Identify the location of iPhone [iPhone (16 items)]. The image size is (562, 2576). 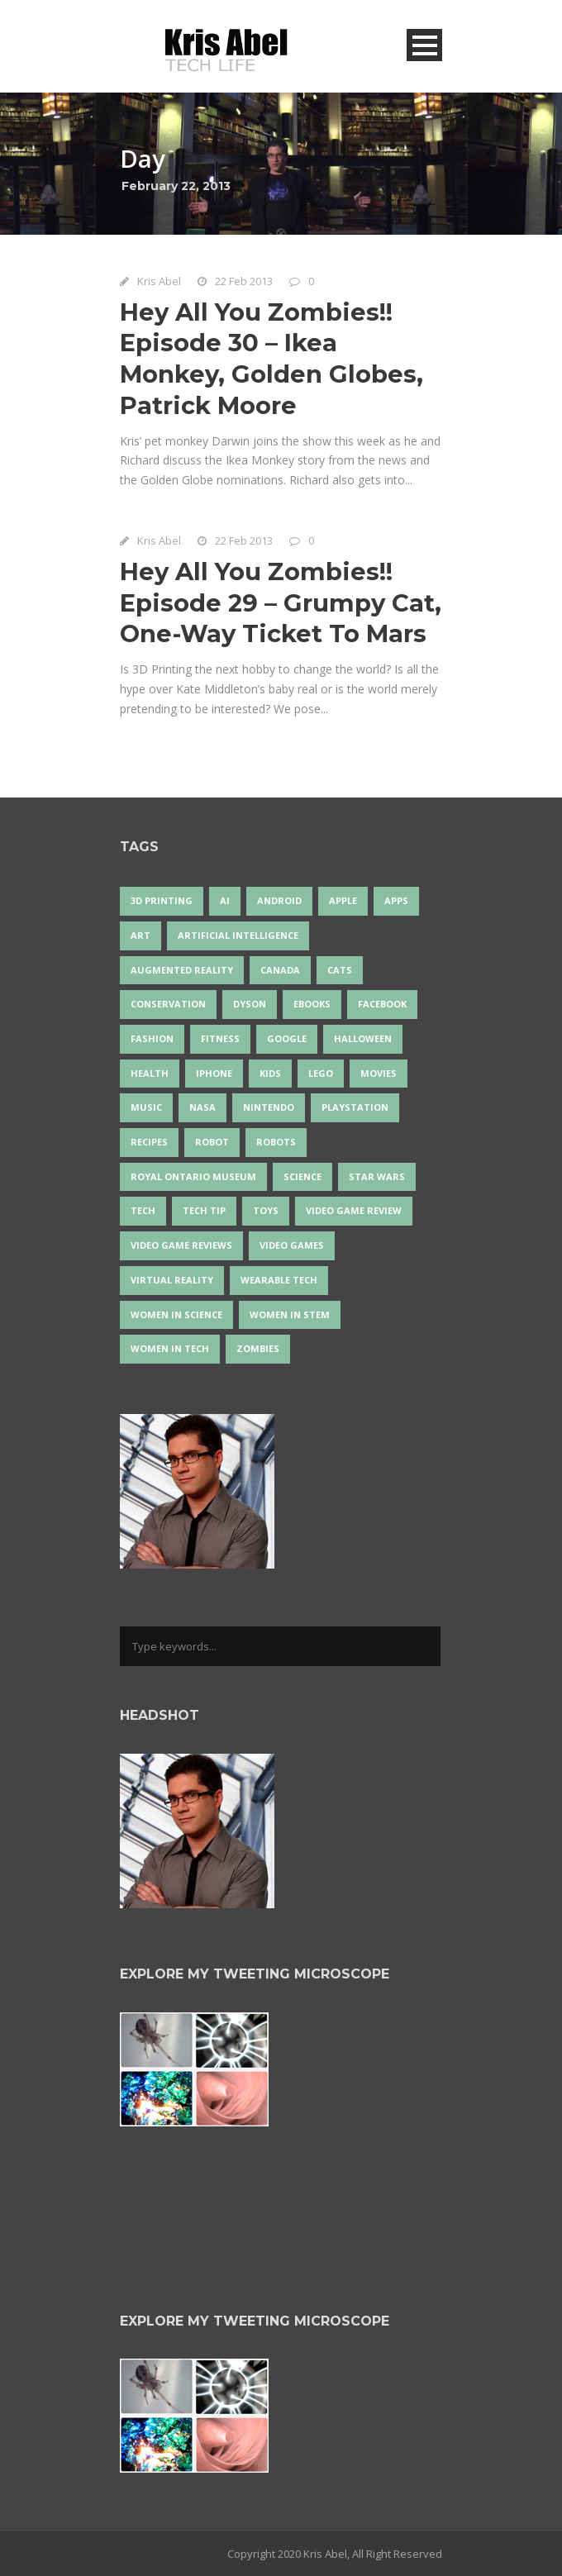
(214, 1073).